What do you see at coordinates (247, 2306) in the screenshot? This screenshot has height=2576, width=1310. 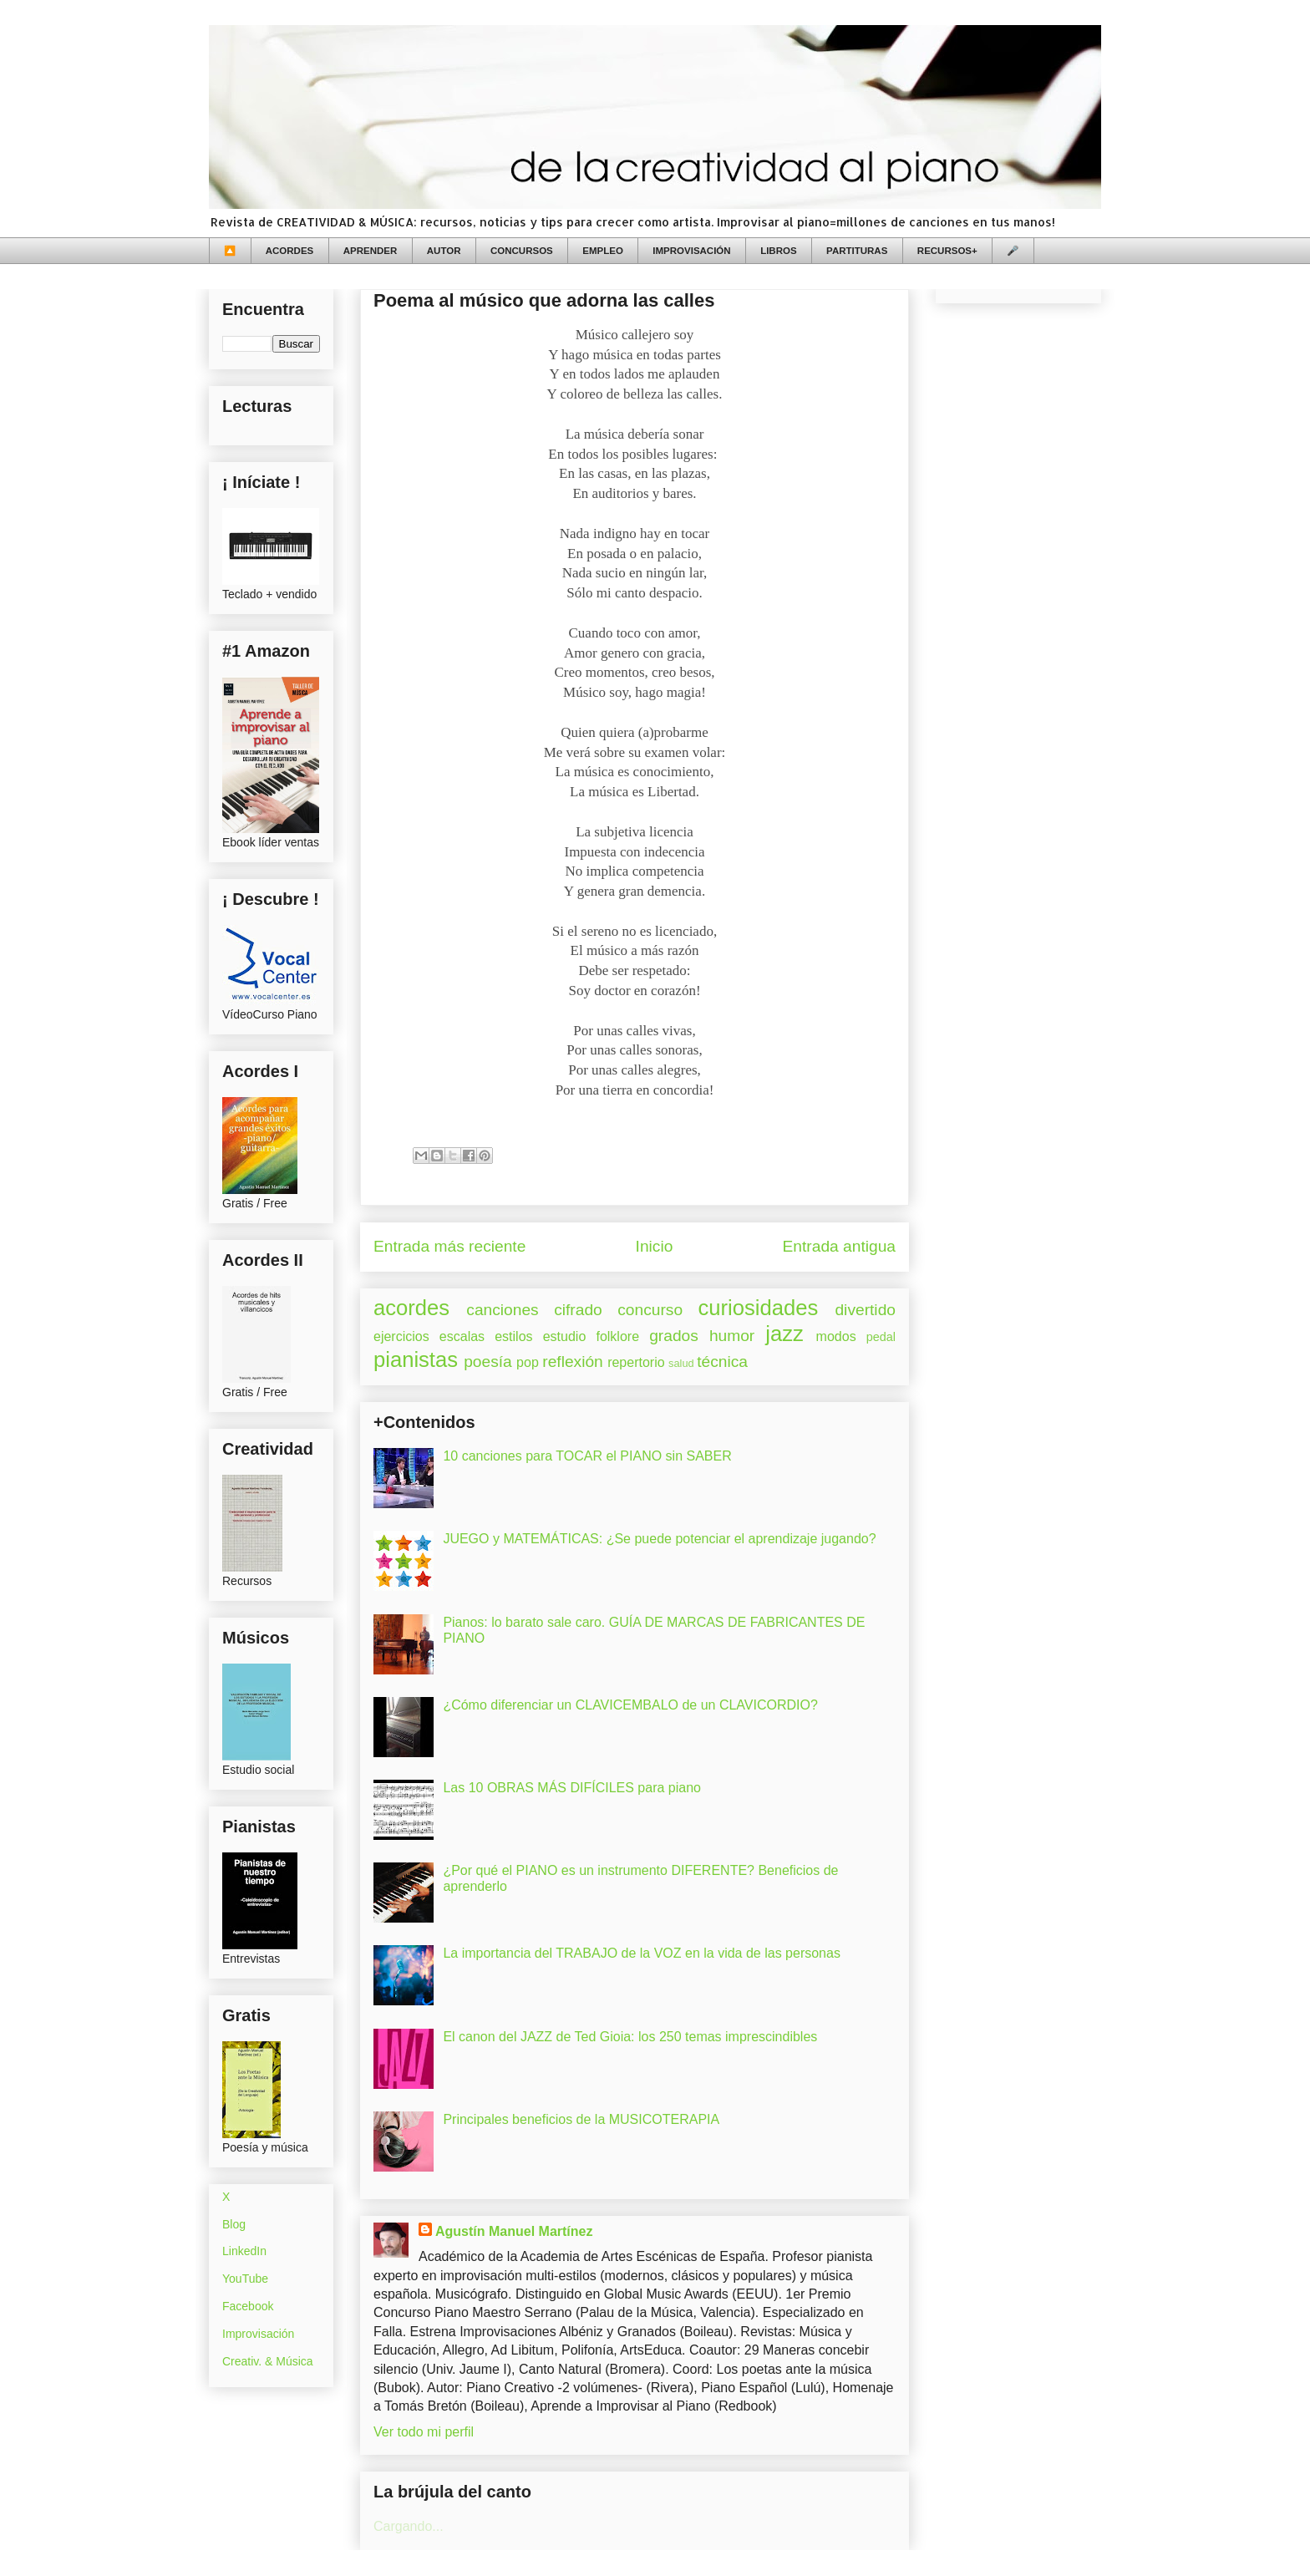 I see `Facebook` at bounding box center [247, 2306].